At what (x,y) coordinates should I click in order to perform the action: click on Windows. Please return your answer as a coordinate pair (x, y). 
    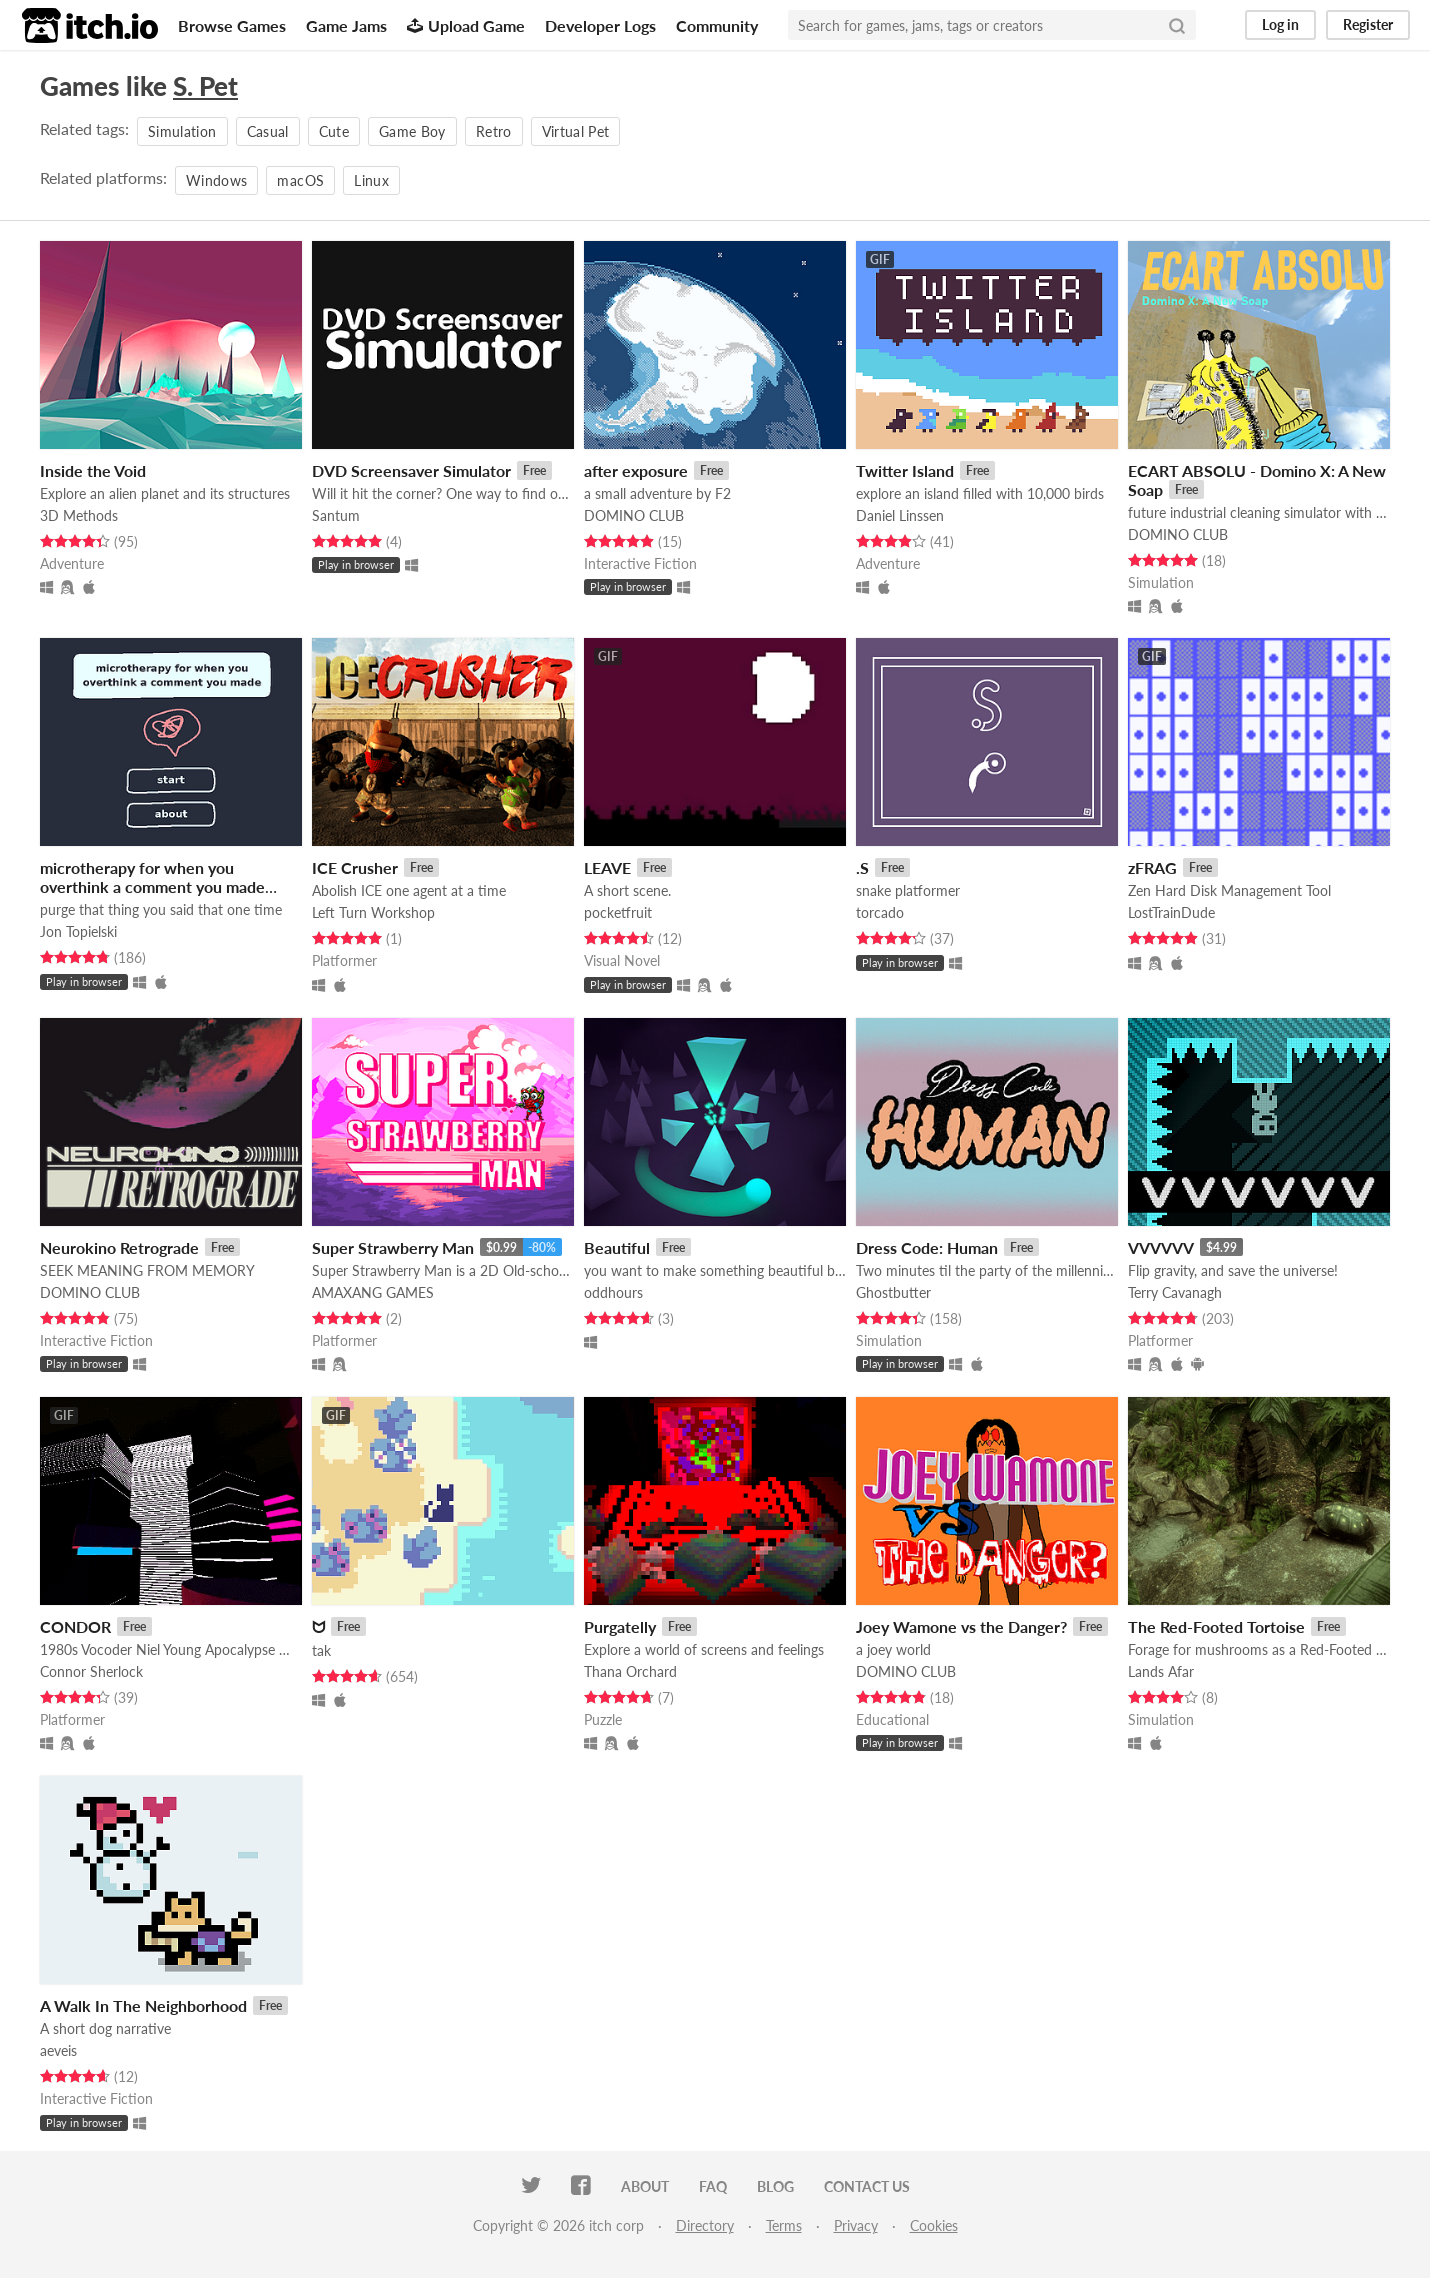
    Looking at the image, I should click on (216, 180).